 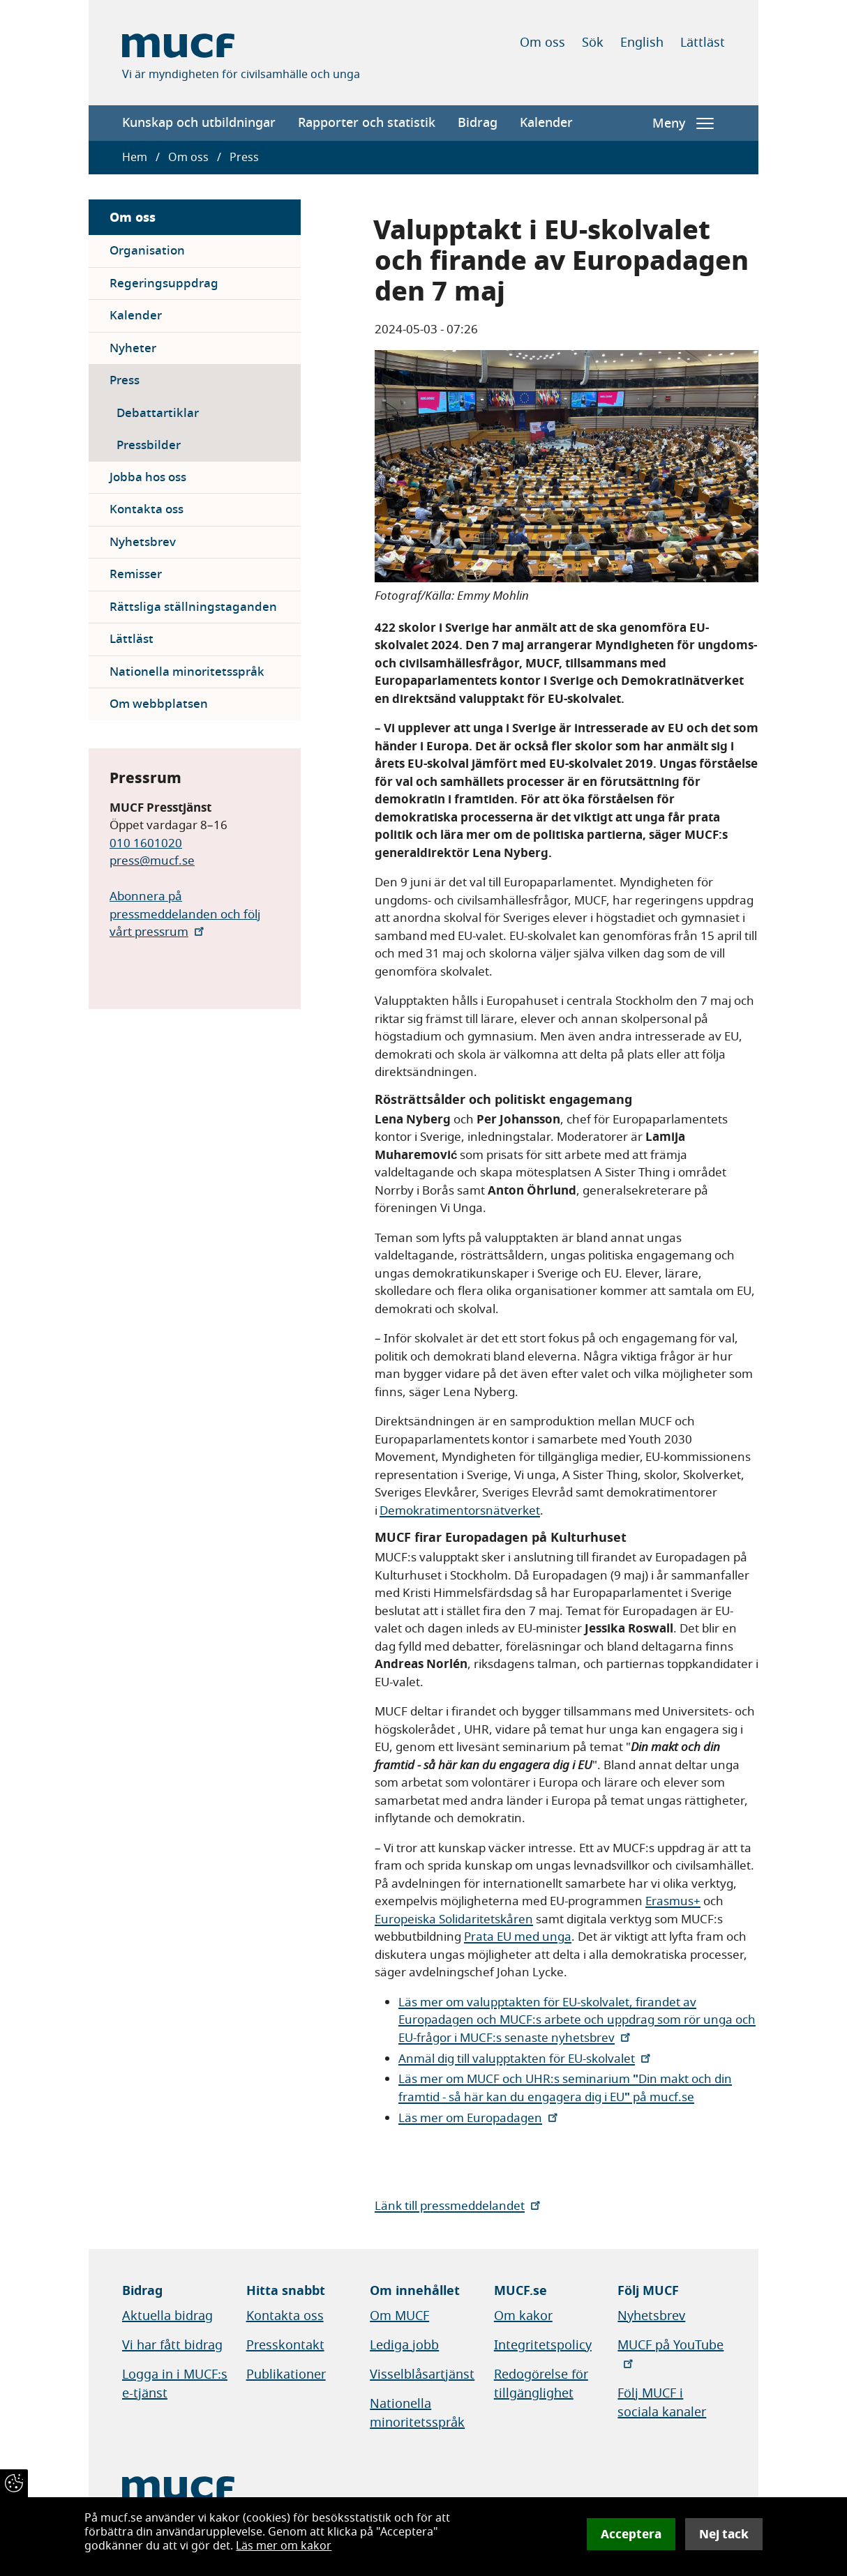 What do you see at coordinates (136, 574) in the screenshot?
I see `Remisser` at bounding box center [136, 574].